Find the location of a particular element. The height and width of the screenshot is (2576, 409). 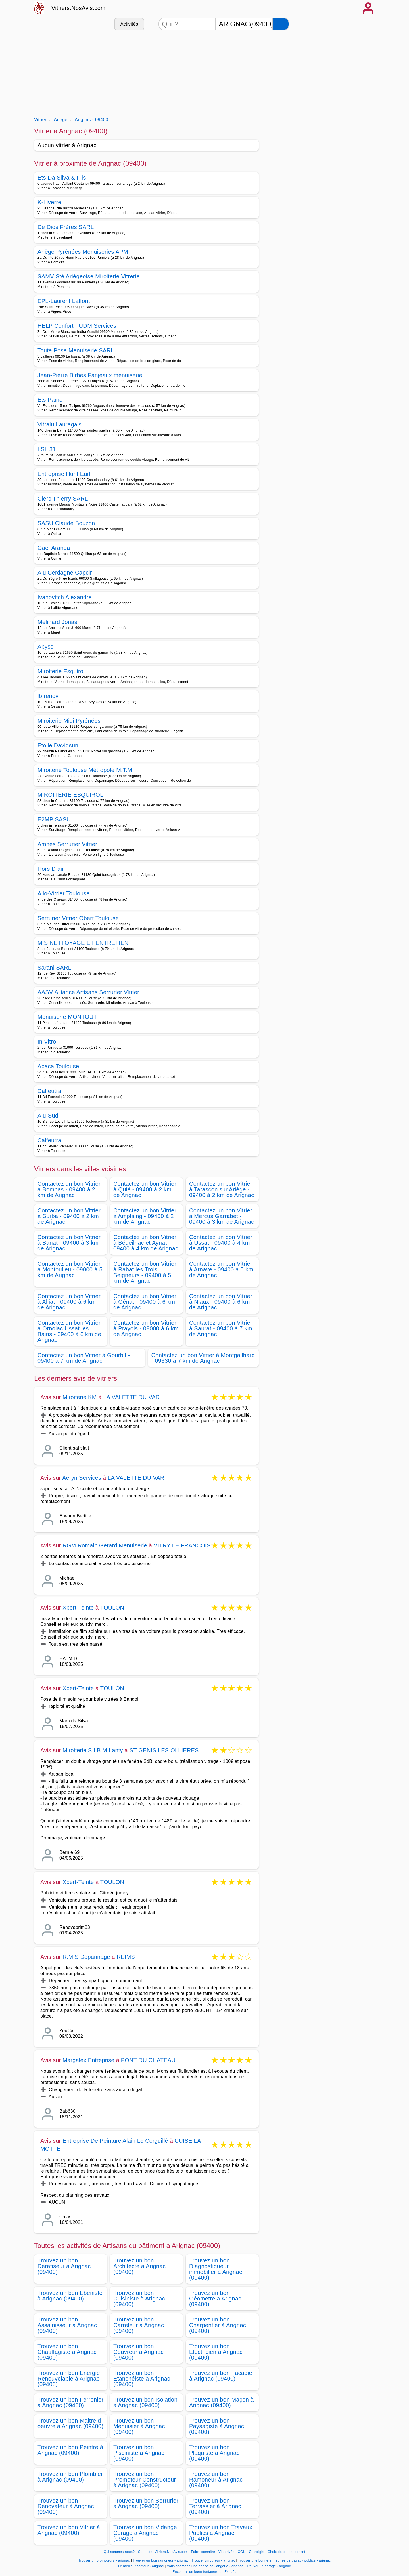

Alu-Sud is located at coordinates (47, 1115).